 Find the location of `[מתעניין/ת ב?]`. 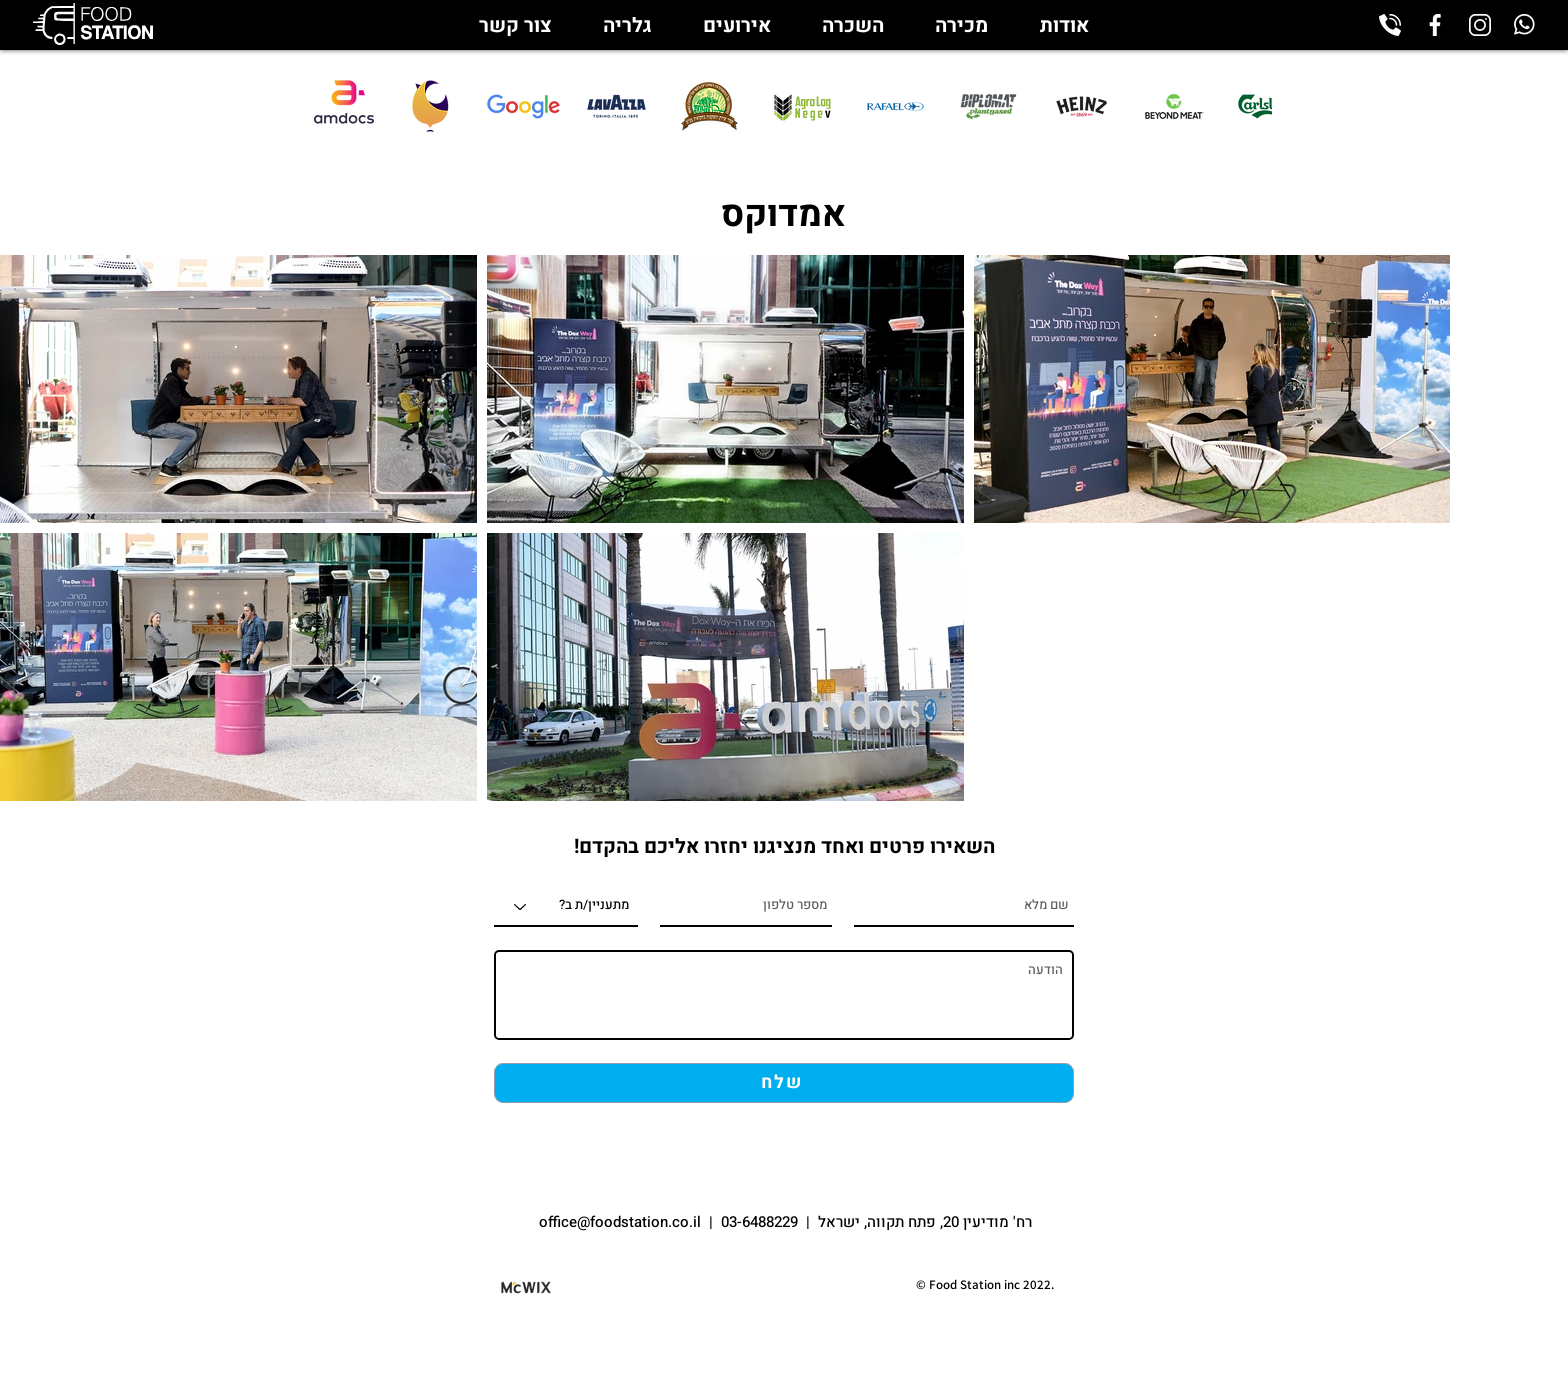

[מתעניין/ת ב?] is located at coordinates (566, 907).